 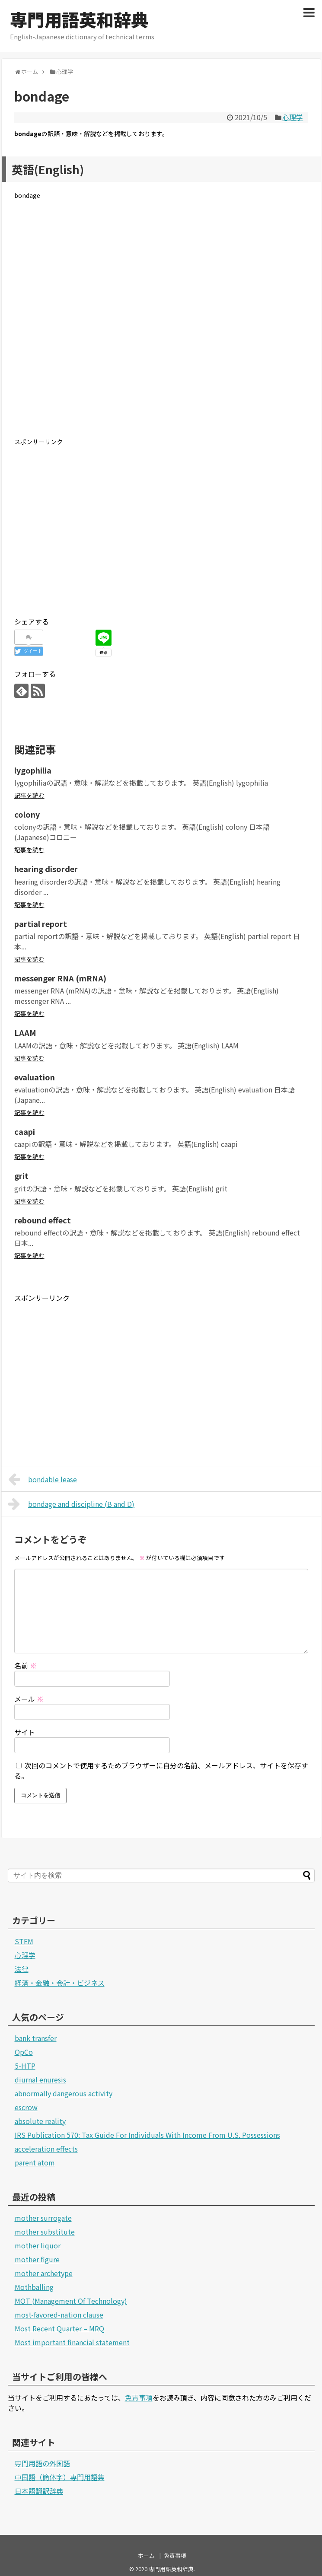 What do you see at coordinates (40, 923) in the screenshot?
I see `partial report` at bounding box center [40, 923].